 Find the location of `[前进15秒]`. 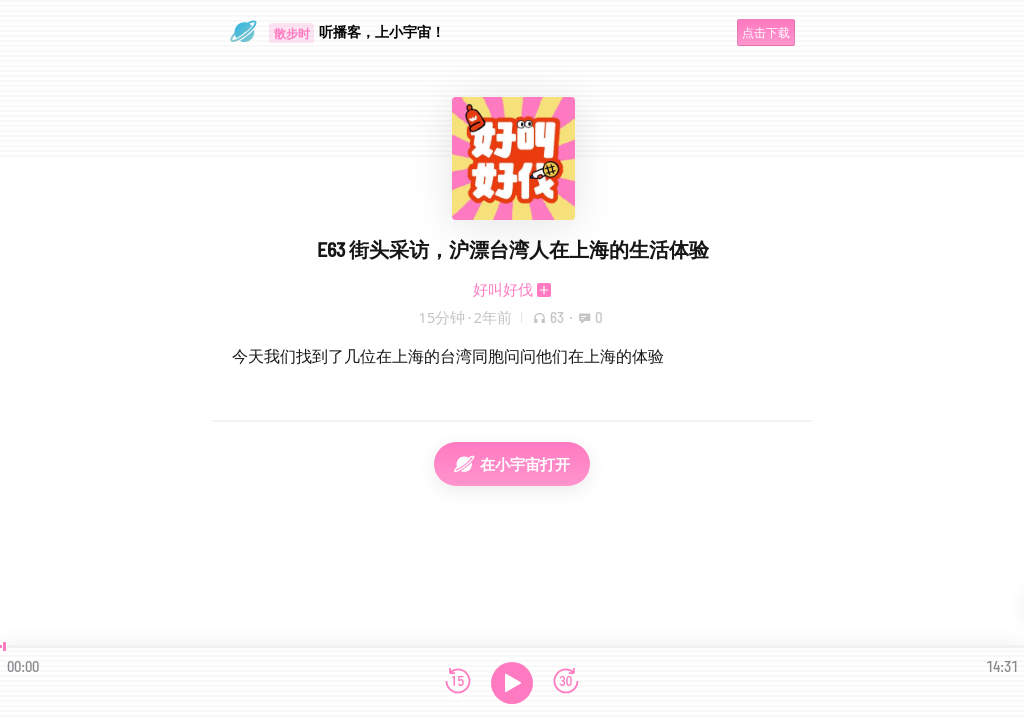

[前进15秒] is located at coordinates (566, 682).